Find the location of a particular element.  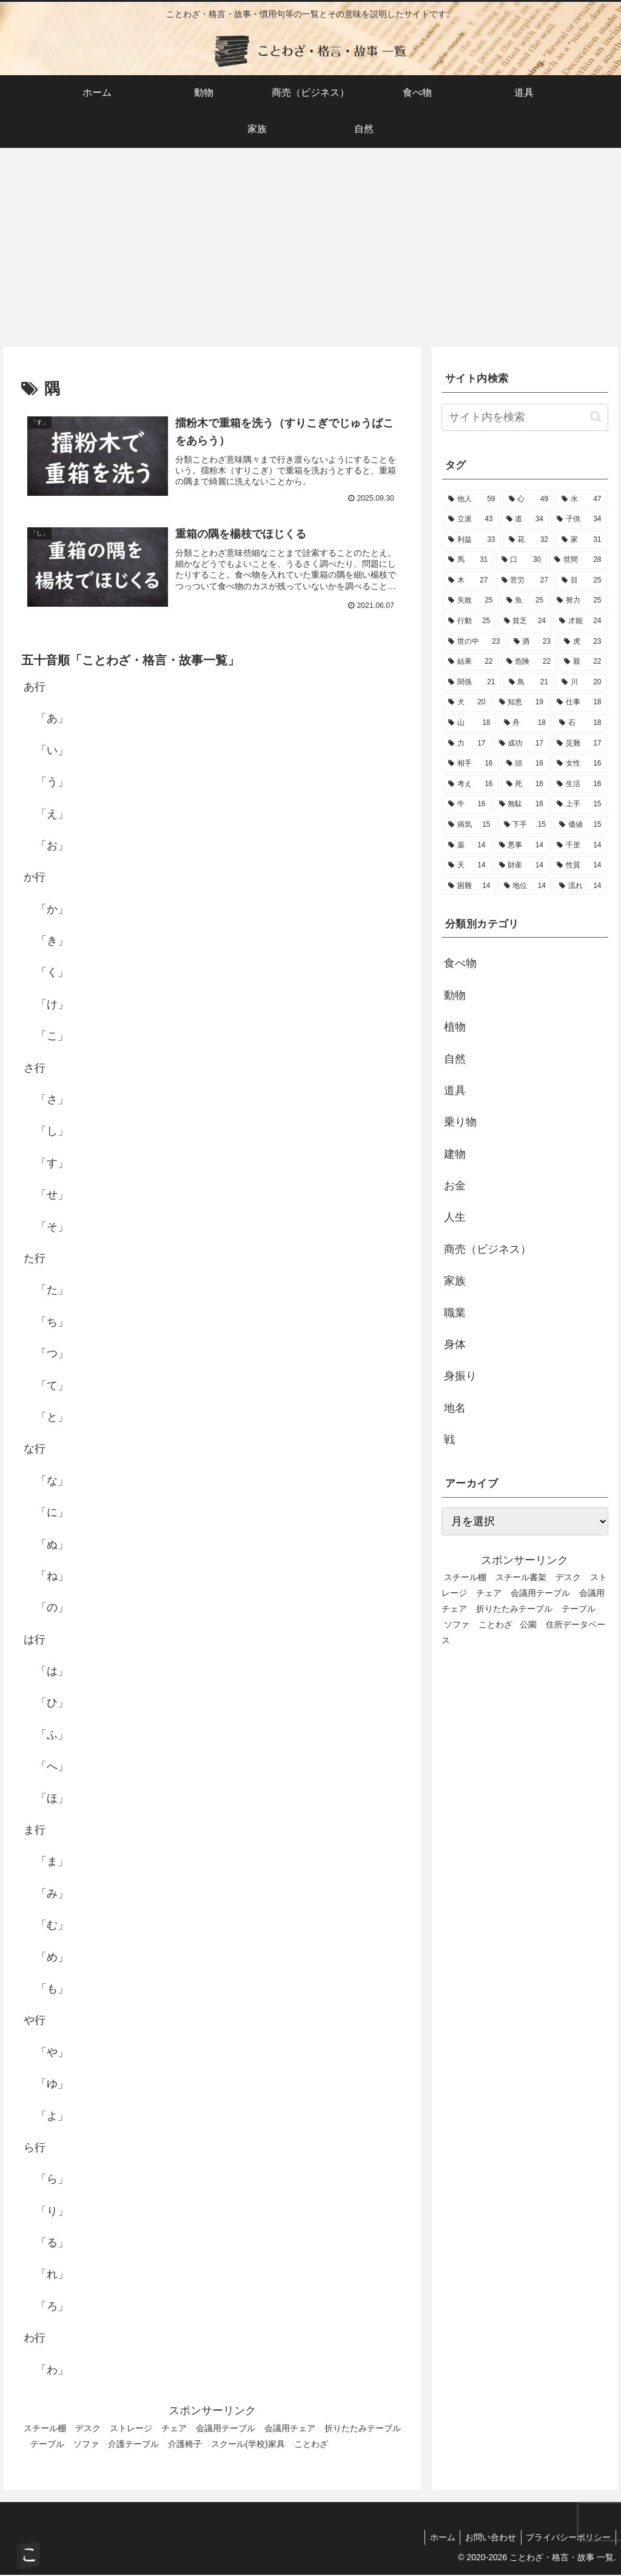

[山 (18個の項目)] is located at coordinates (469, 723).